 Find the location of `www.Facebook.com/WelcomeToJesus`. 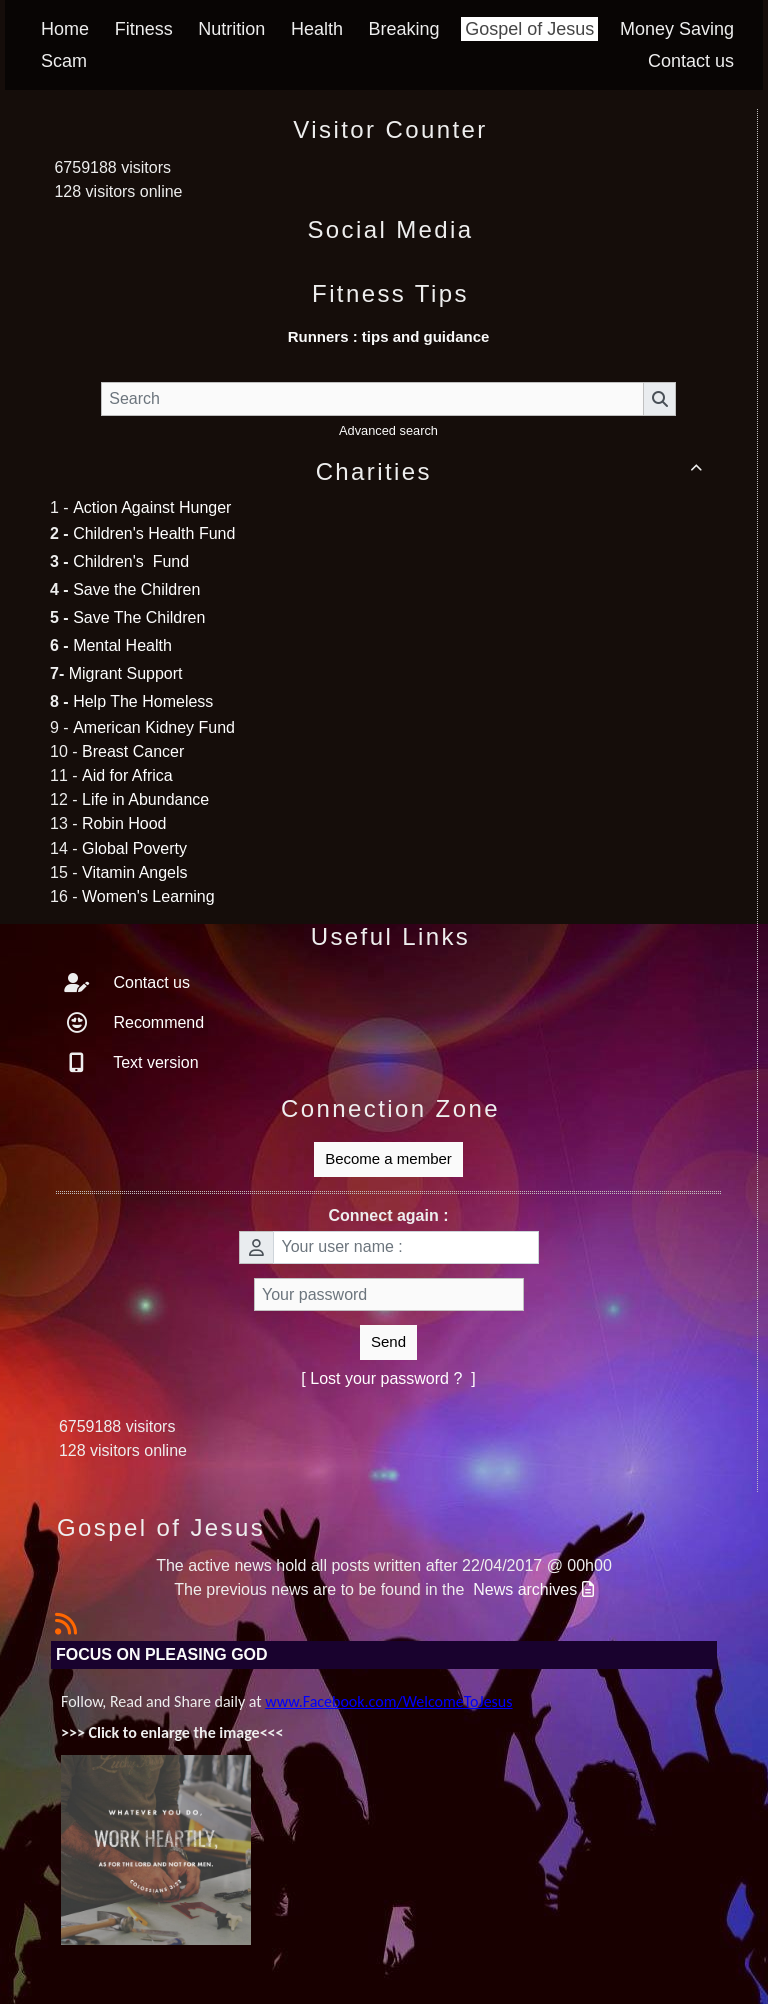

www.Facebook.com/WelcomeToJesus is located at coordinates (388, 1701).